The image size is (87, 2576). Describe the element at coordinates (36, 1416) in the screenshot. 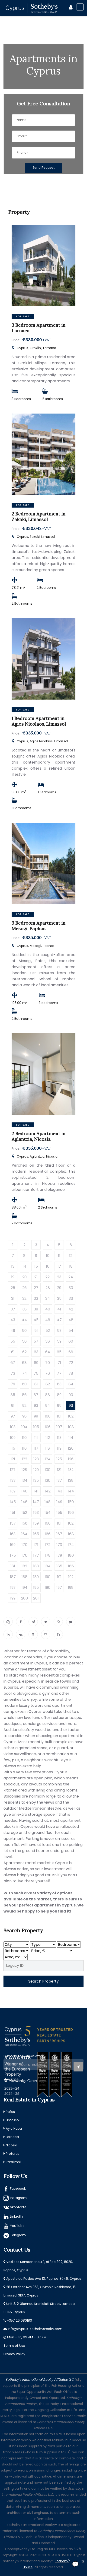

I see `99` at that location.